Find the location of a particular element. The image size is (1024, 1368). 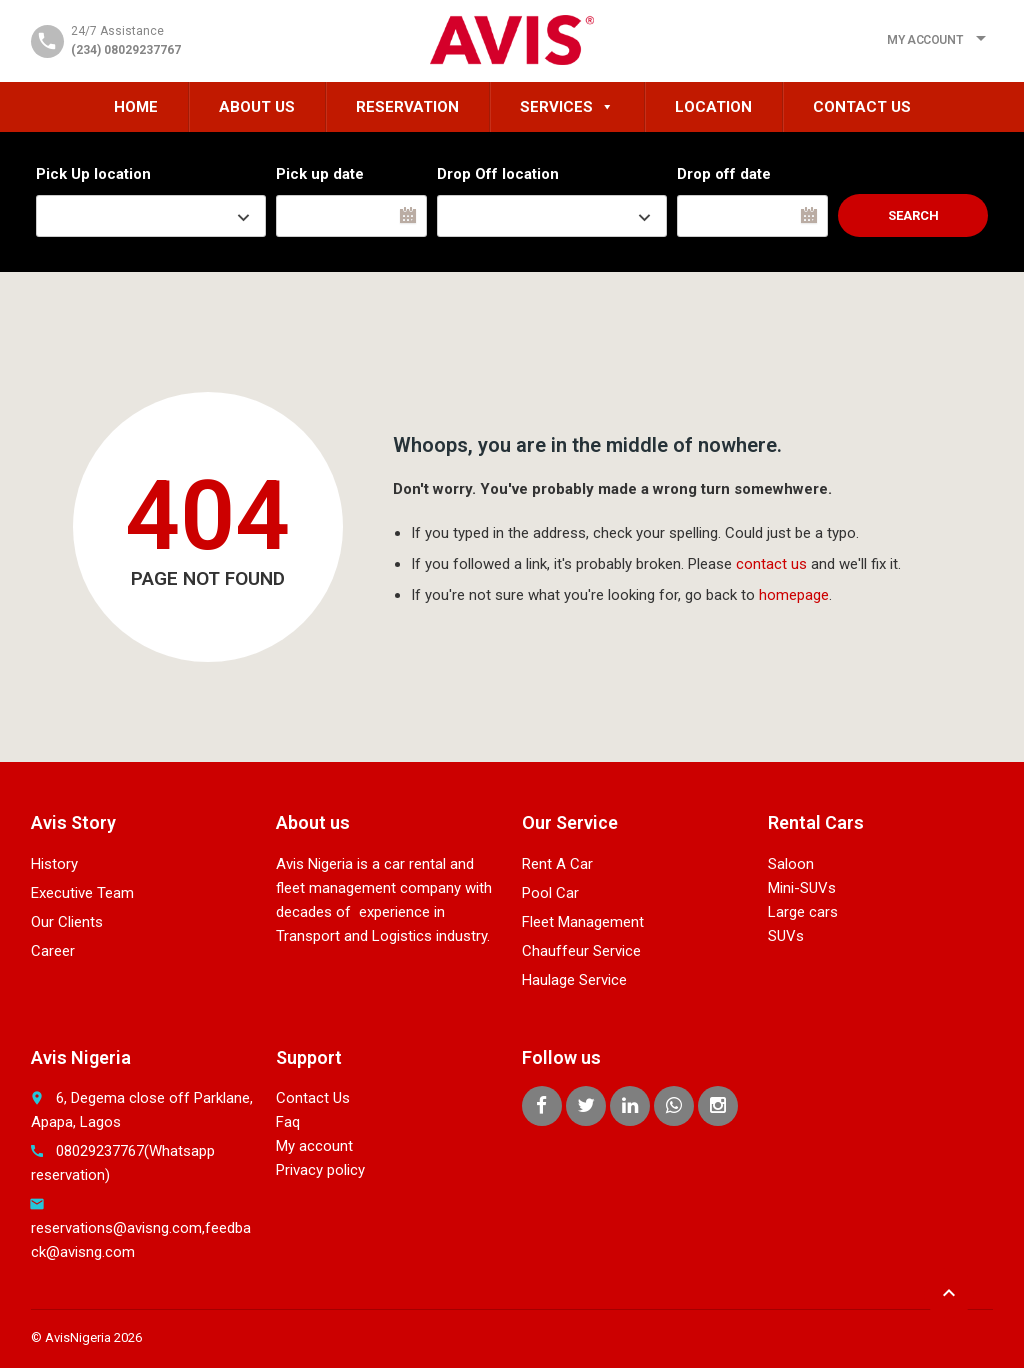

Drop off date is located at coordinates (724, 174).